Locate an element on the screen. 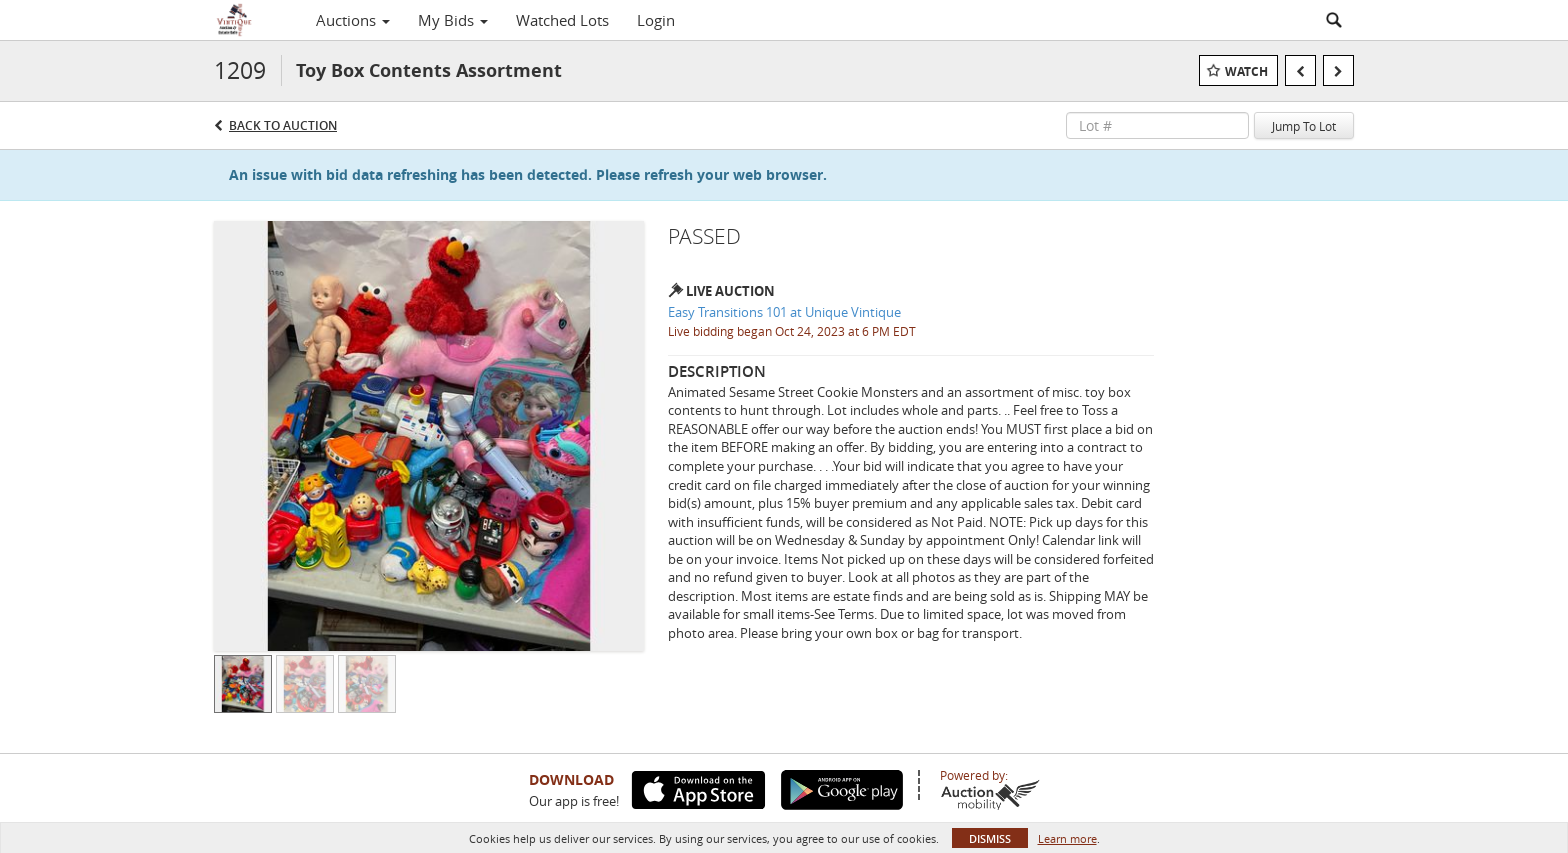 The height and width of the screenshot is (853, 1568). Dismiss is located at coordinates (990, 838).